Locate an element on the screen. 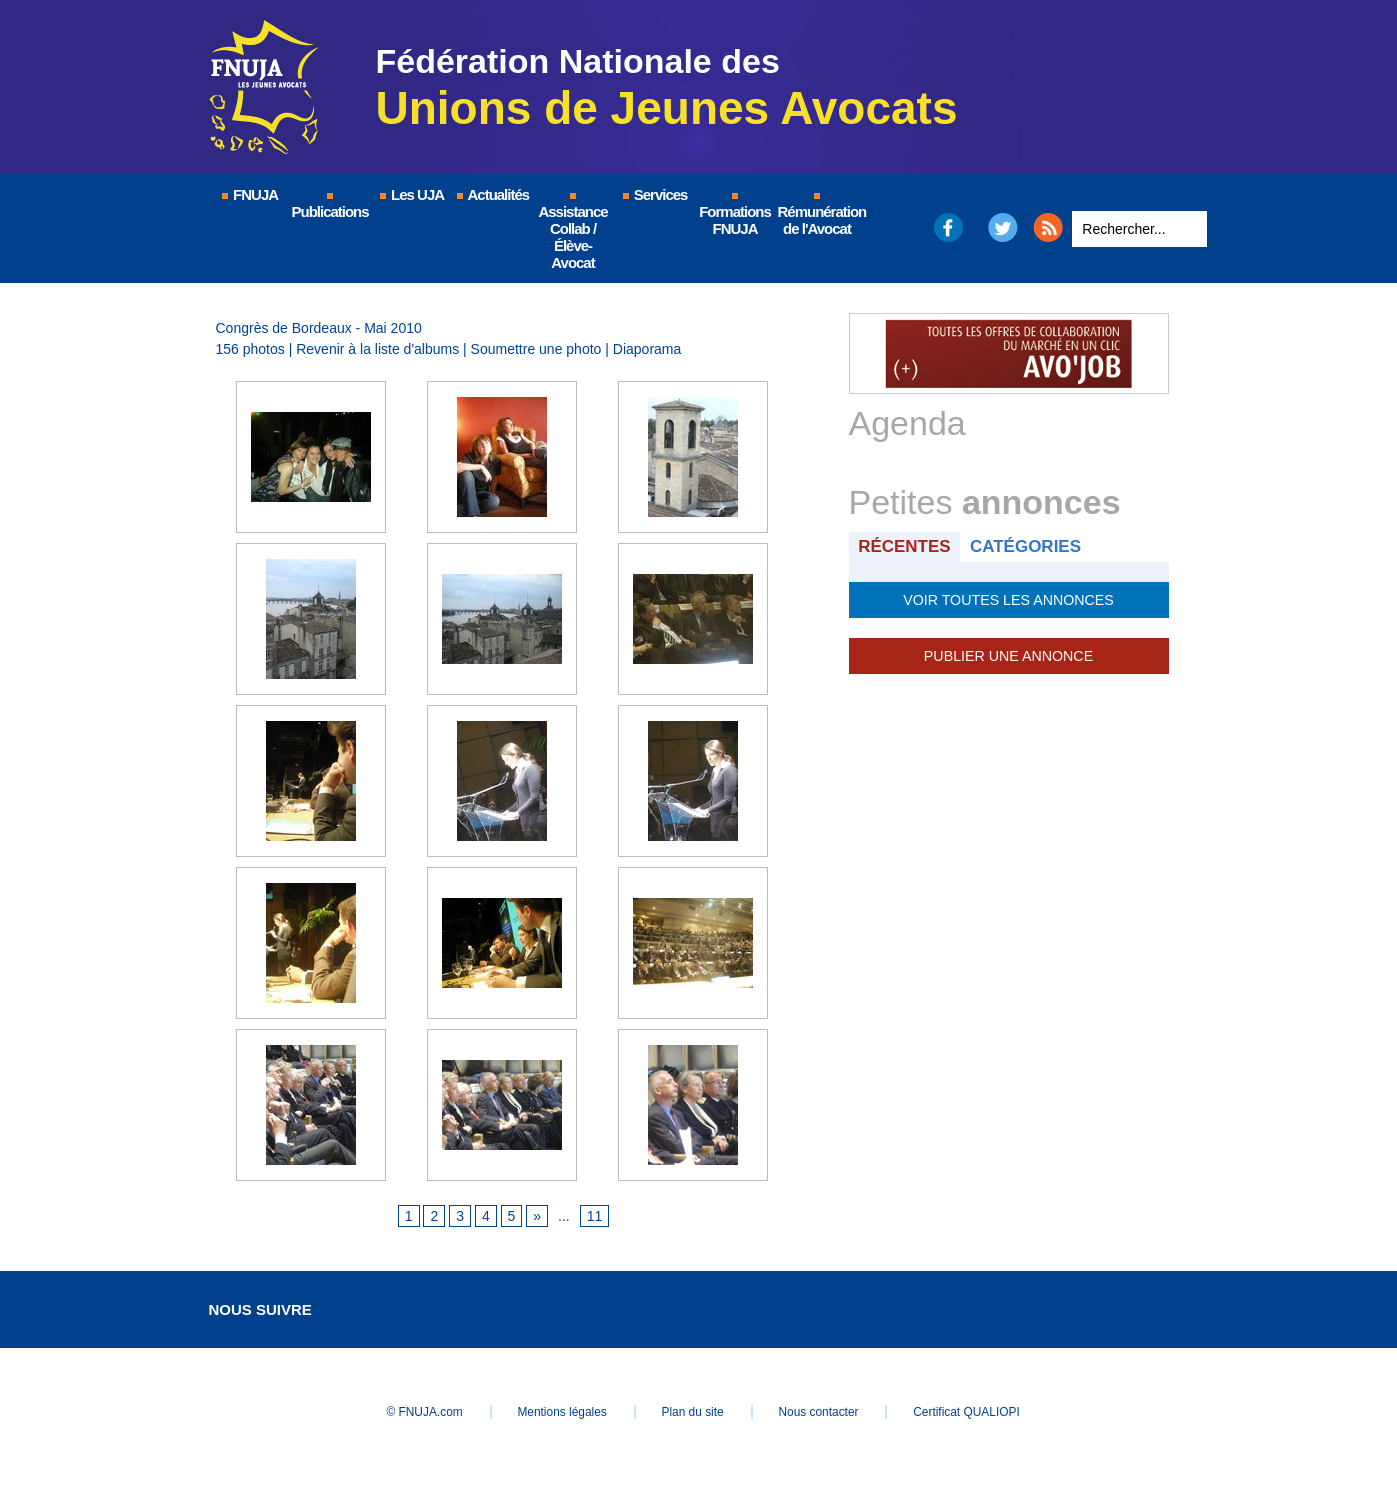 The width and height of the screenshot is (1397, 1486). Formations FNUJA is located at coordinates (735, 215).